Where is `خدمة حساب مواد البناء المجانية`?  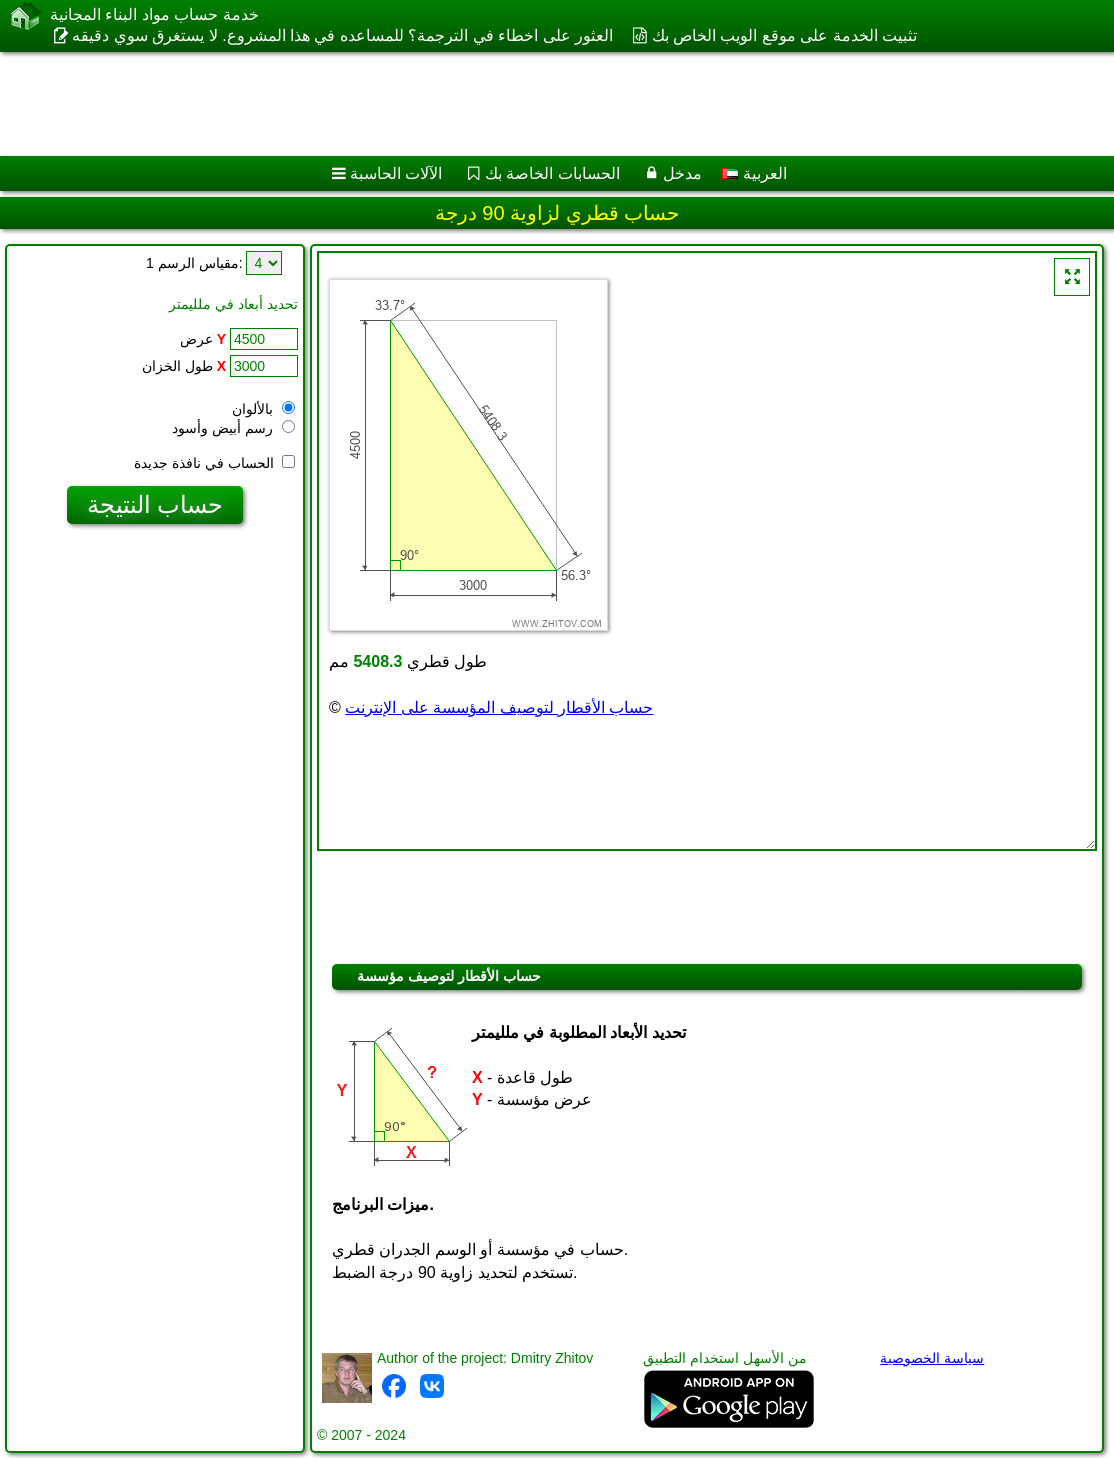
خدمة حساب مواد البناء المجانية is located at coordinates (154, 14).